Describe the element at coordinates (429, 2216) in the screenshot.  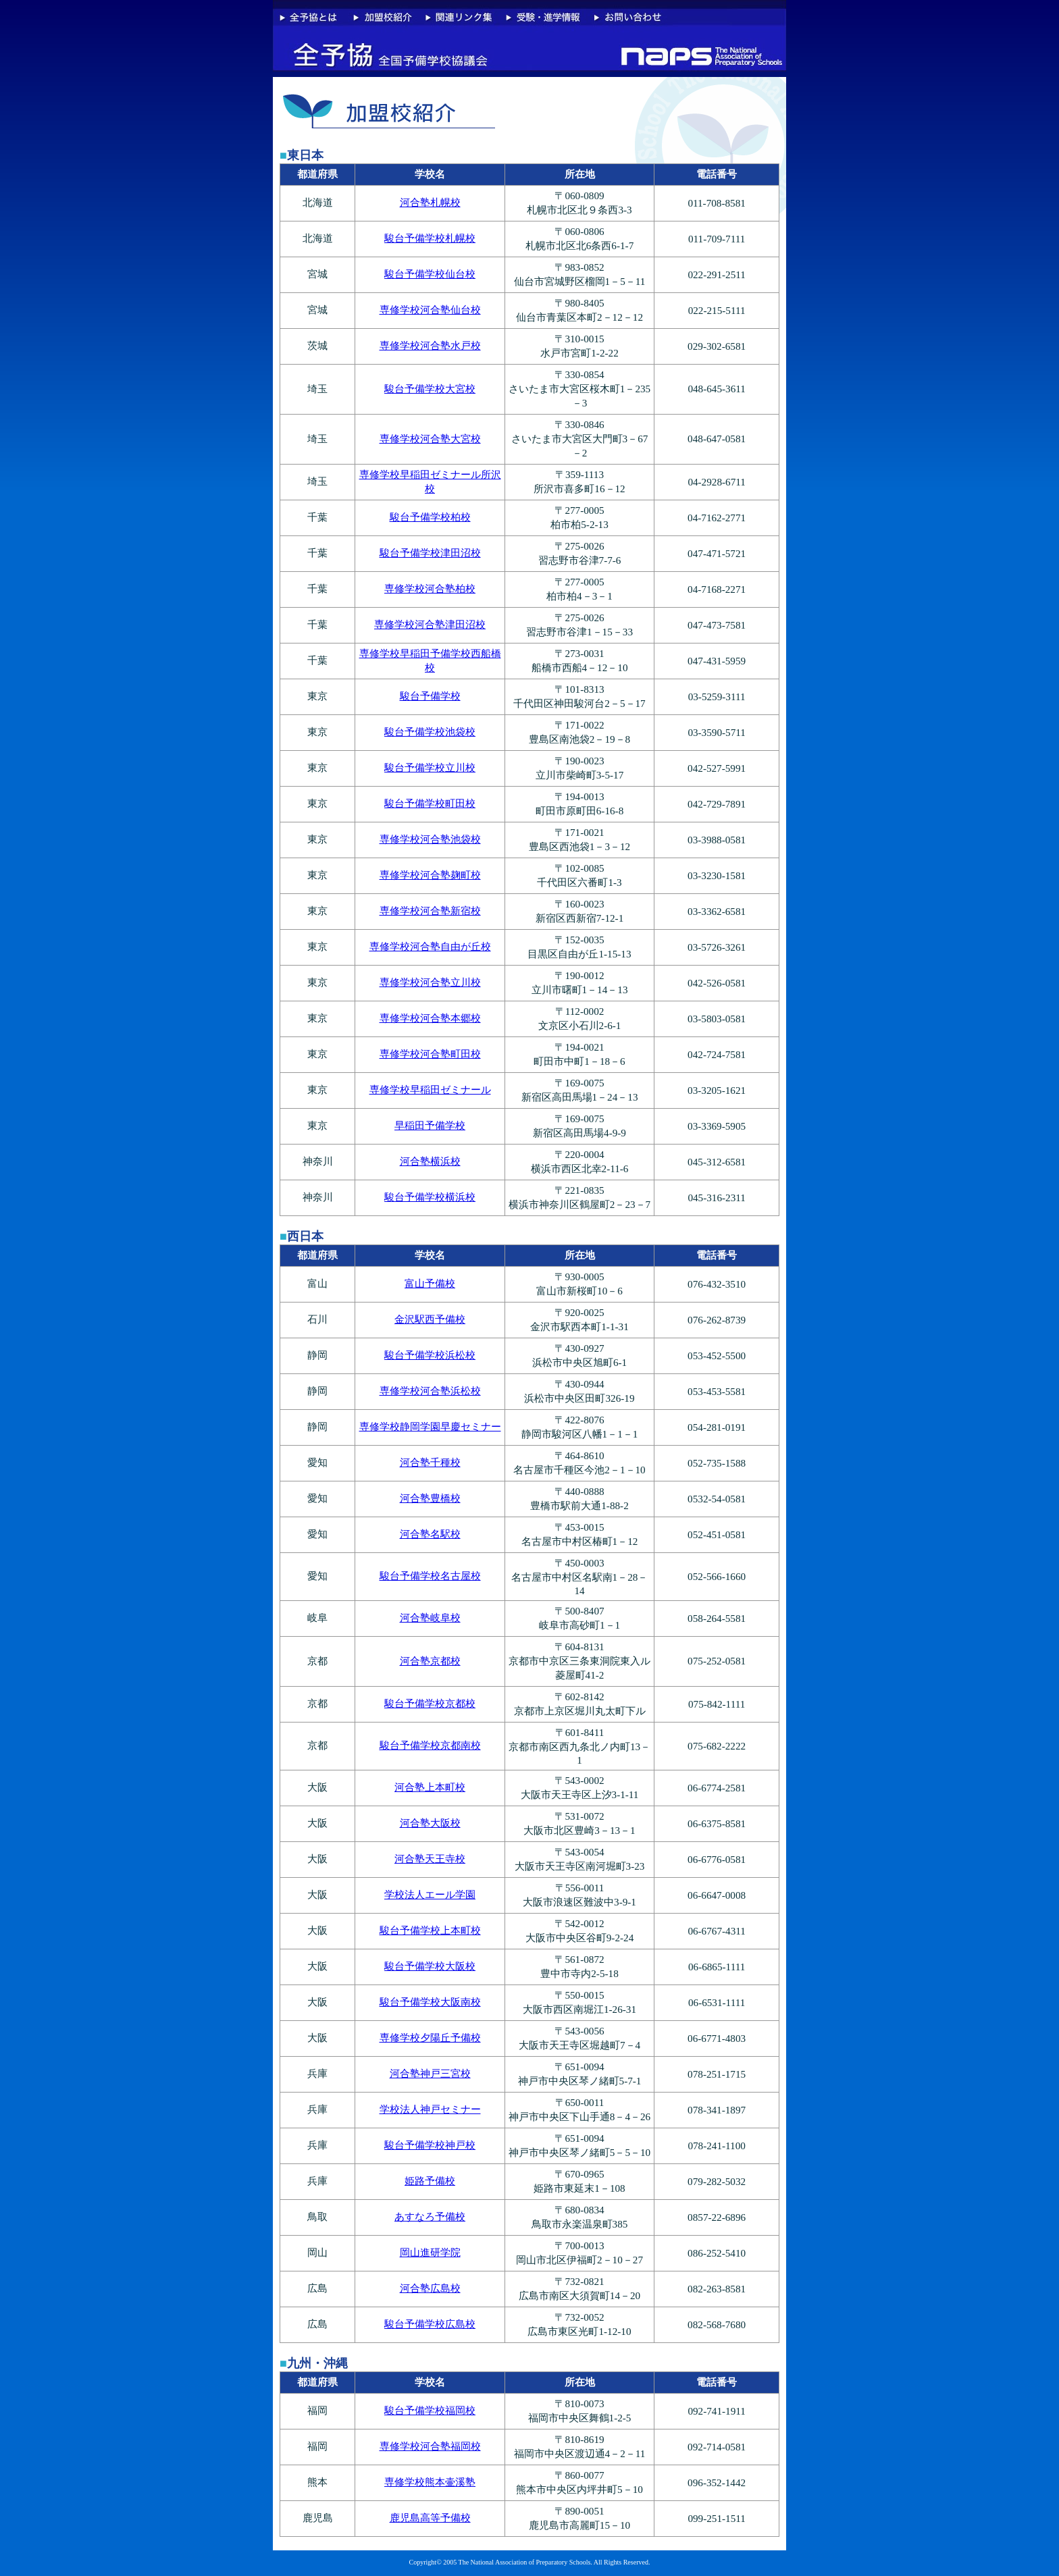
I see `あすなろ予備校` at that location.